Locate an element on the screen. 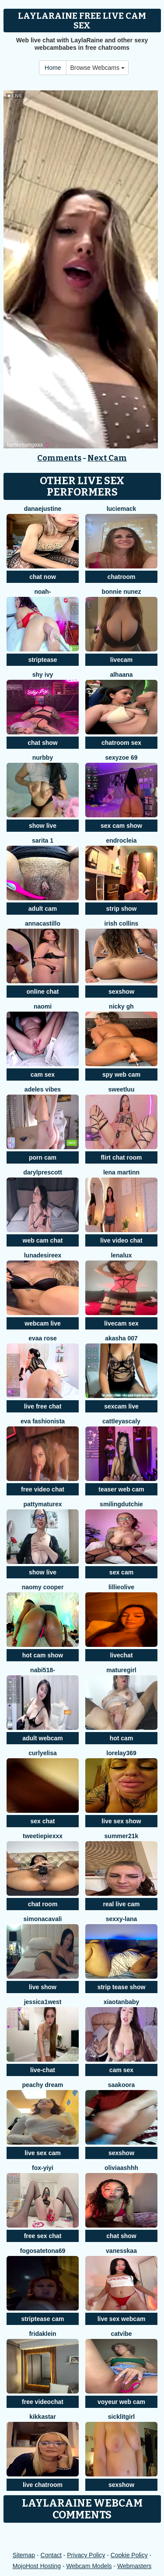  sicklitgirl is located at coordinates (121, 2416).